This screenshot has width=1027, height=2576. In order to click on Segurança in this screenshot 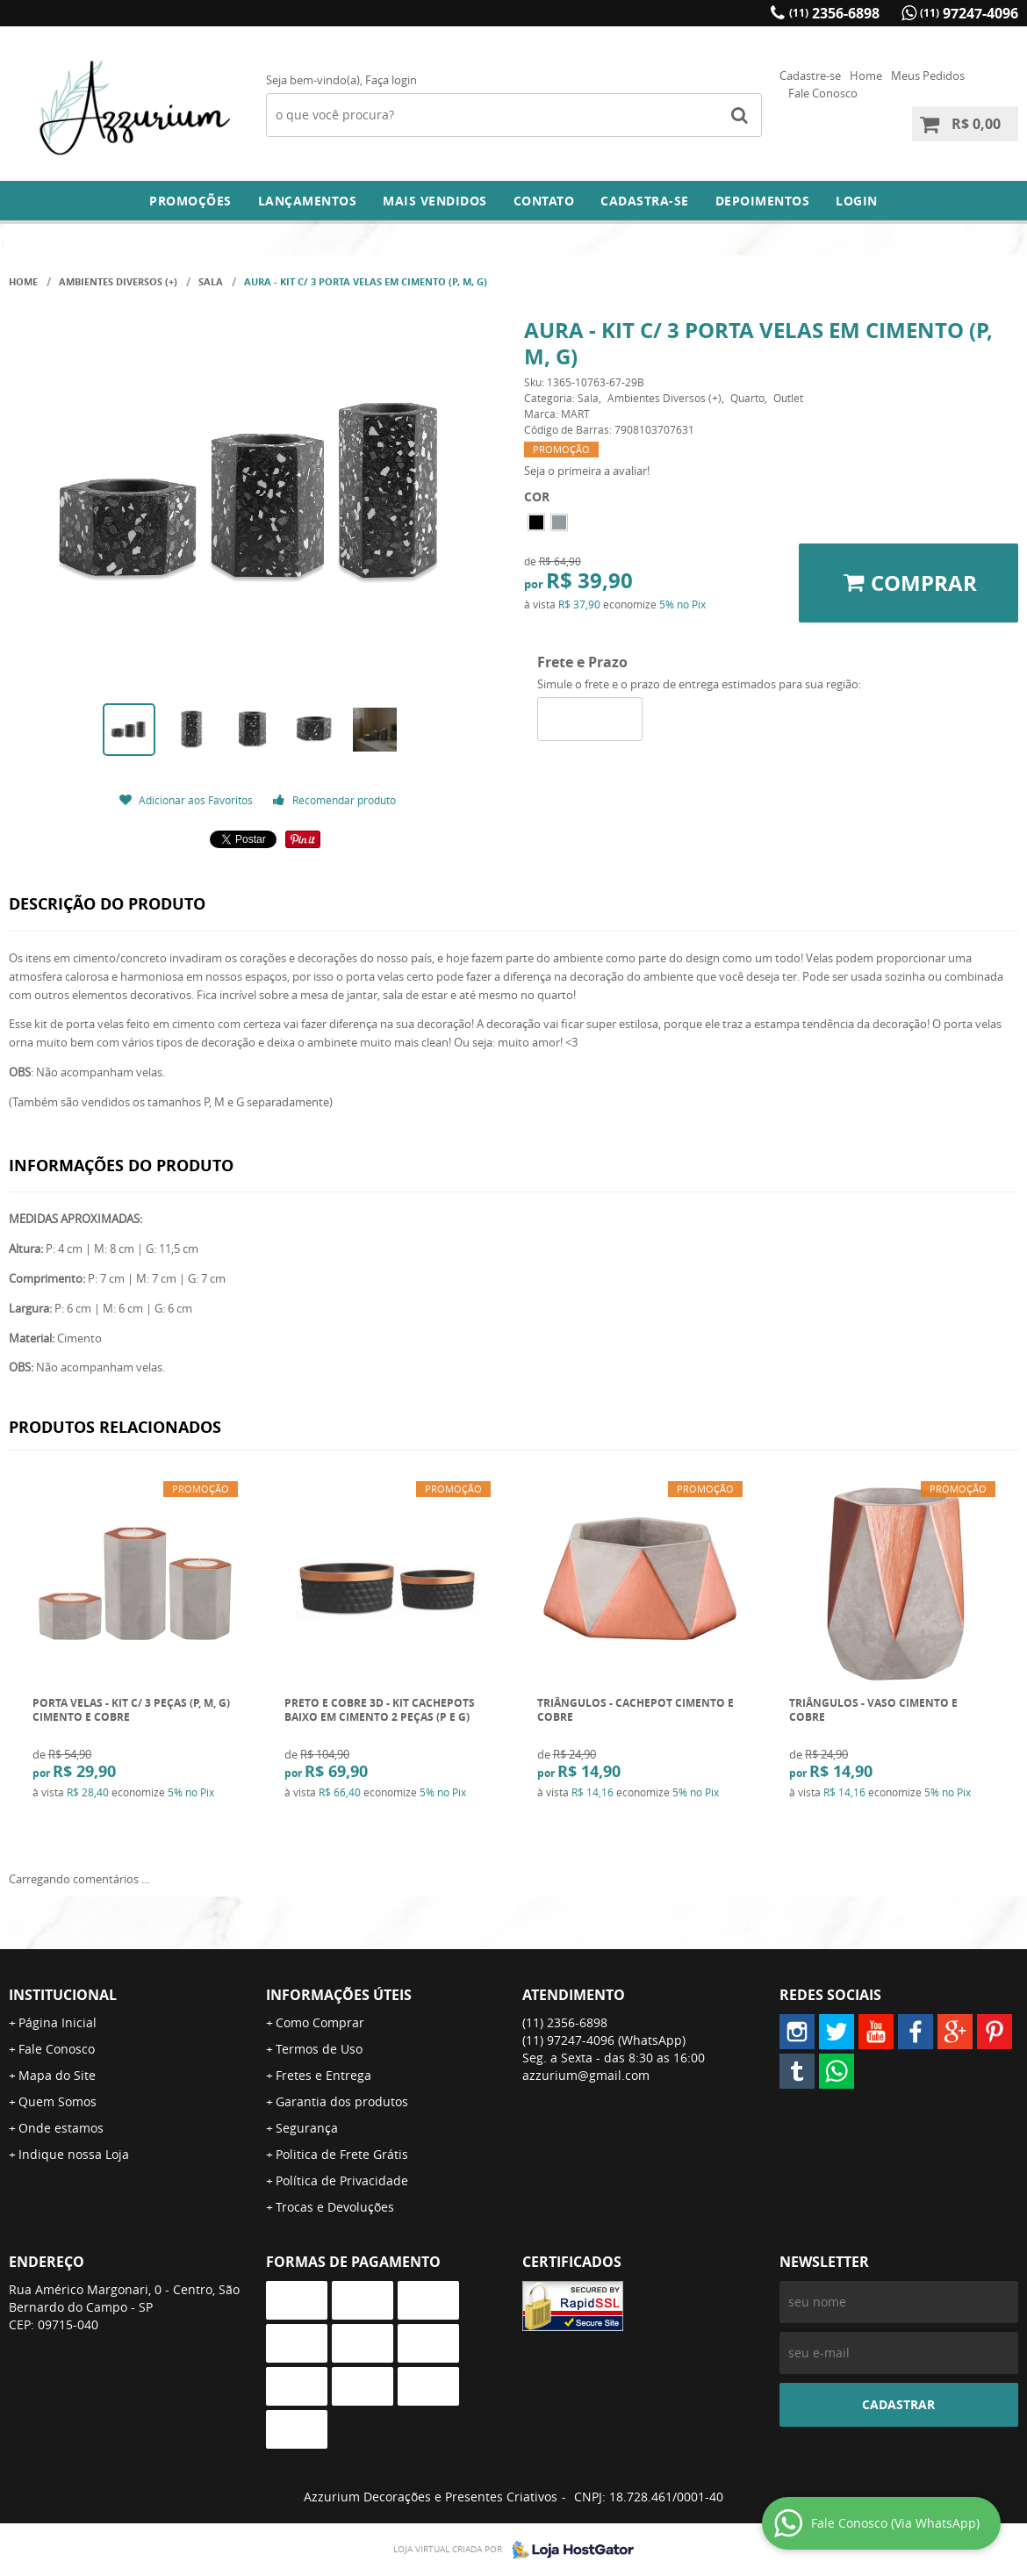, I will do `click(307, 2127)`.